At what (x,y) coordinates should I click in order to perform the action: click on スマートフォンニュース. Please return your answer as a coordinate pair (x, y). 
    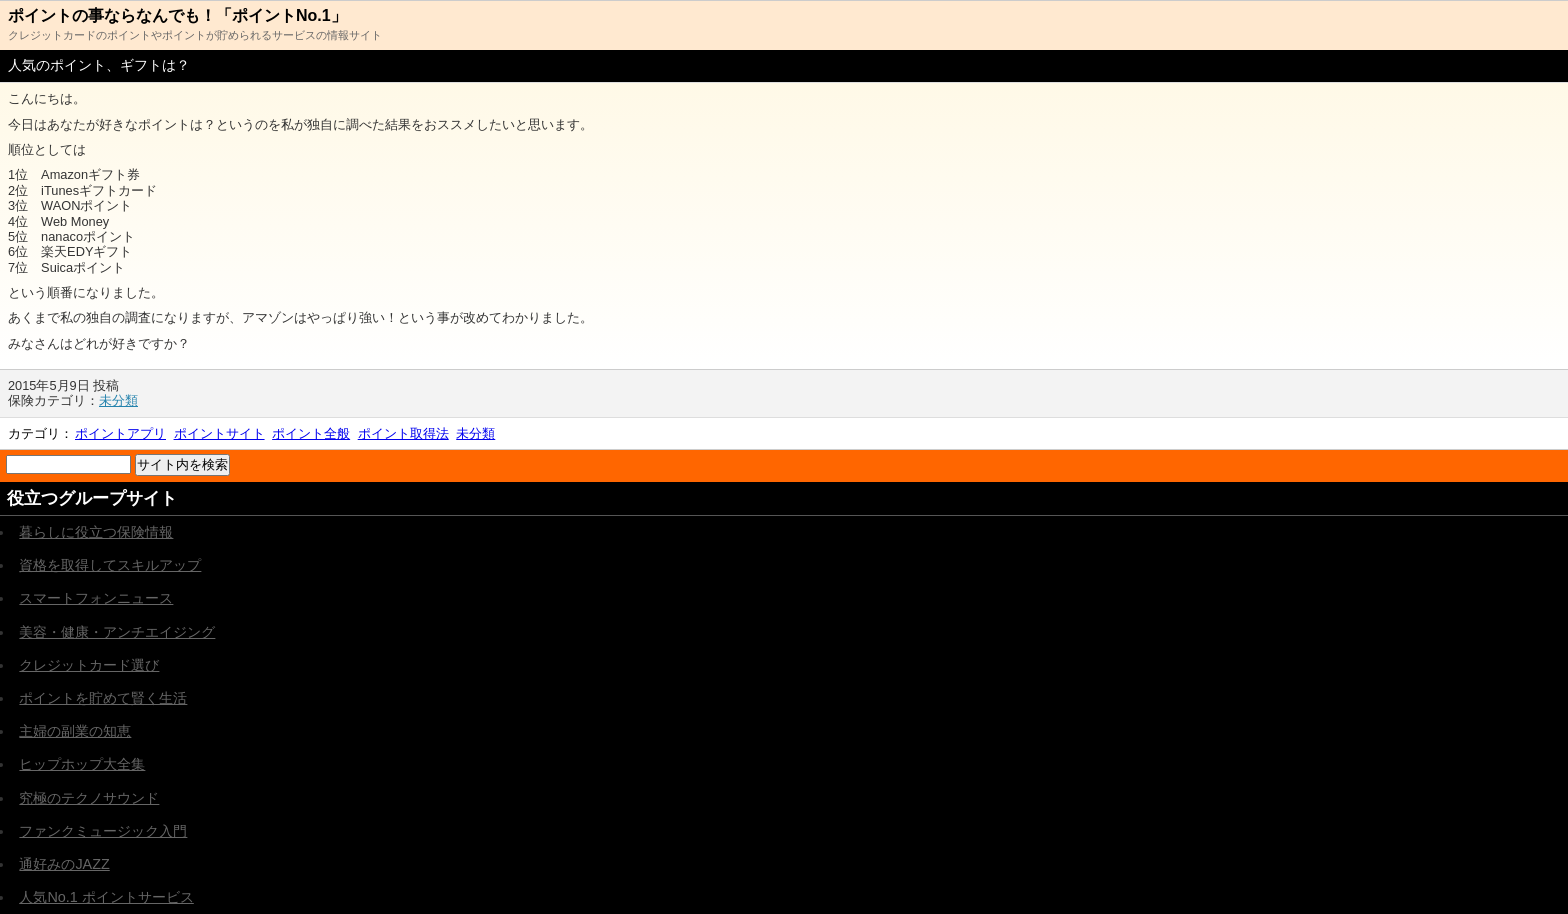
    Looking at the image, I should click on (96, 598).